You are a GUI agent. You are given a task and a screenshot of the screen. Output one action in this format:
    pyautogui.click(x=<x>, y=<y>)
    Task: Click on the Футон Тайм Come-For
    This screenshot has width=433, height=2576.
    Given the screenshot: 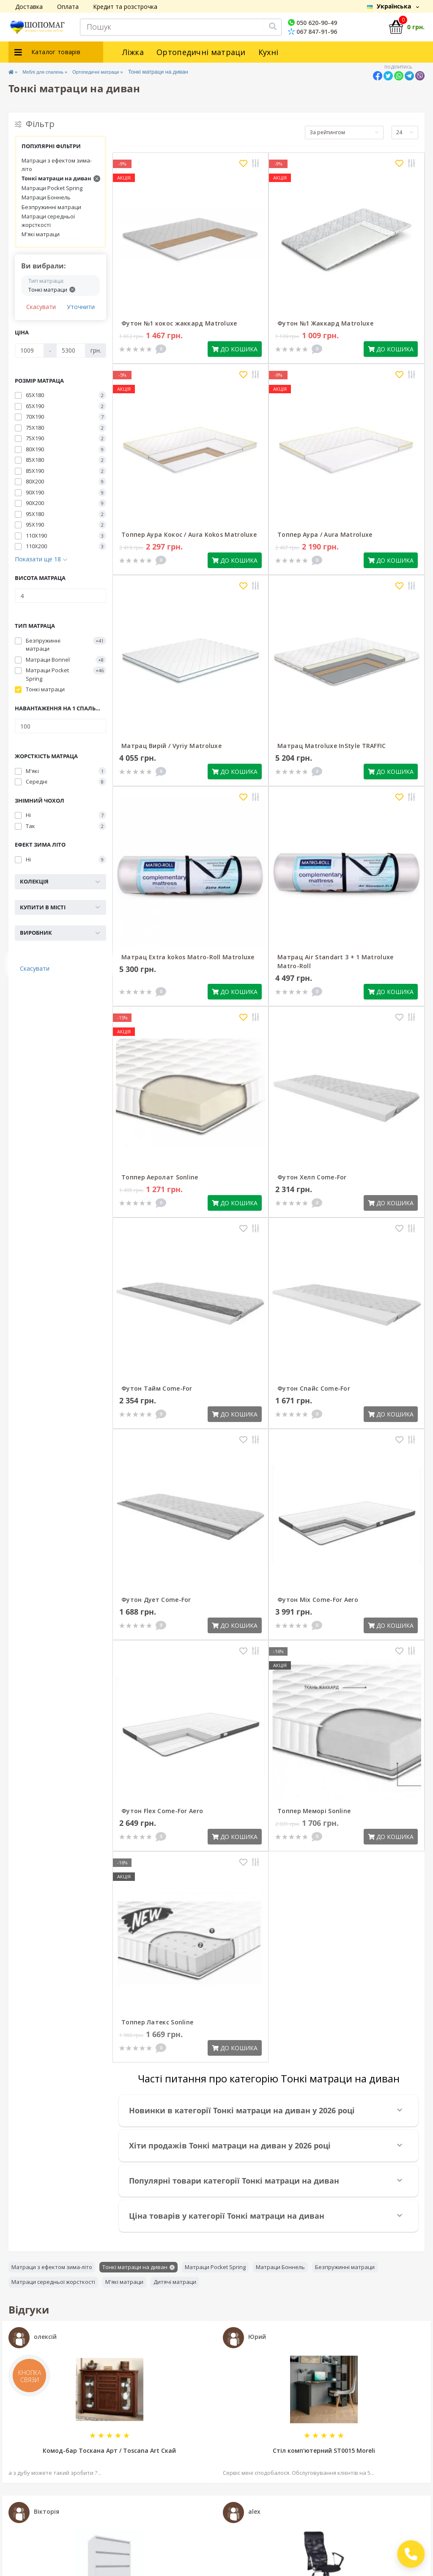 What is the action you would take?
    pyautogui.click(x=156, y=1388)
    